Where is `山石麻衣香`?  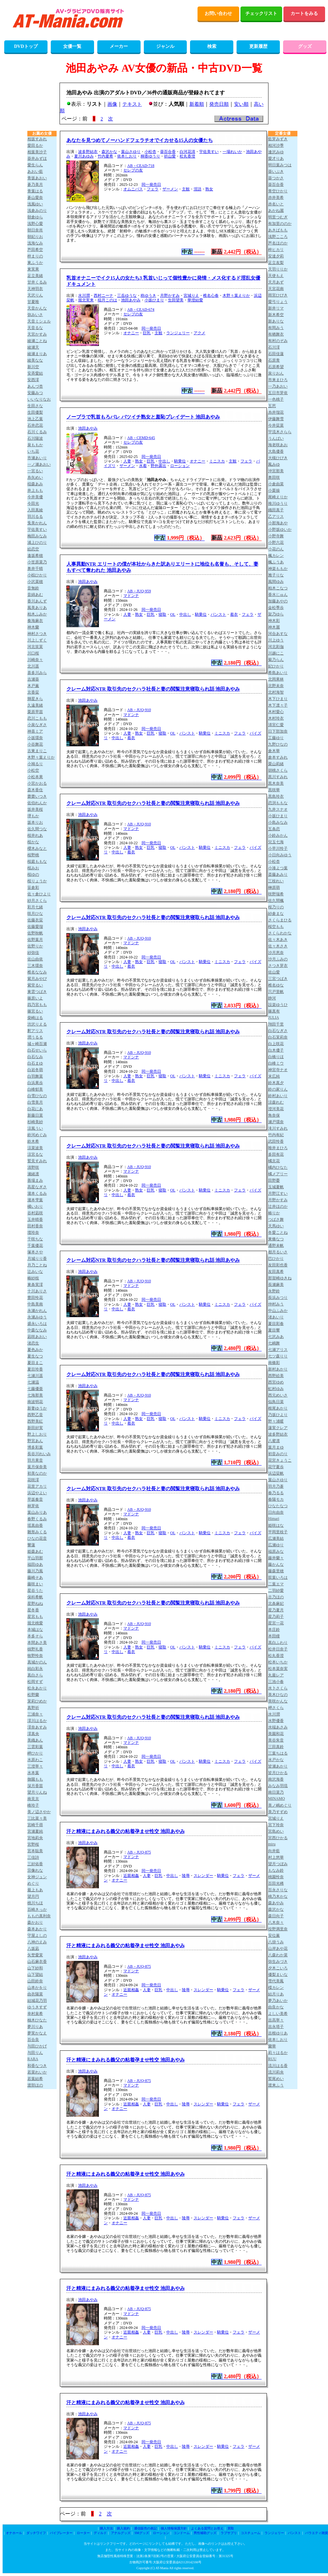 山石麻衣香 is located at coordinates (37, 1961).